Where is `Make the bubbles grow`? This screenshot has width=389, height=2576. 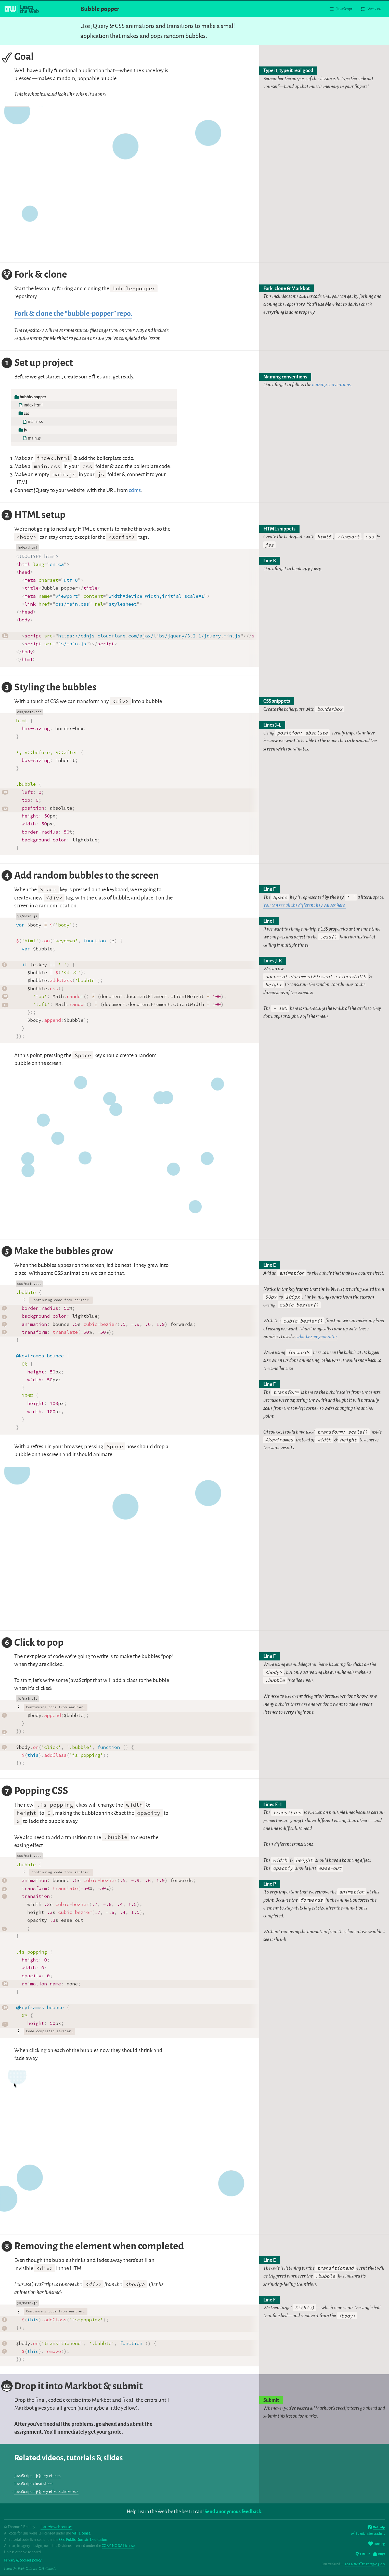 Make the bubbles grow is located at coordinates (57, 1251).